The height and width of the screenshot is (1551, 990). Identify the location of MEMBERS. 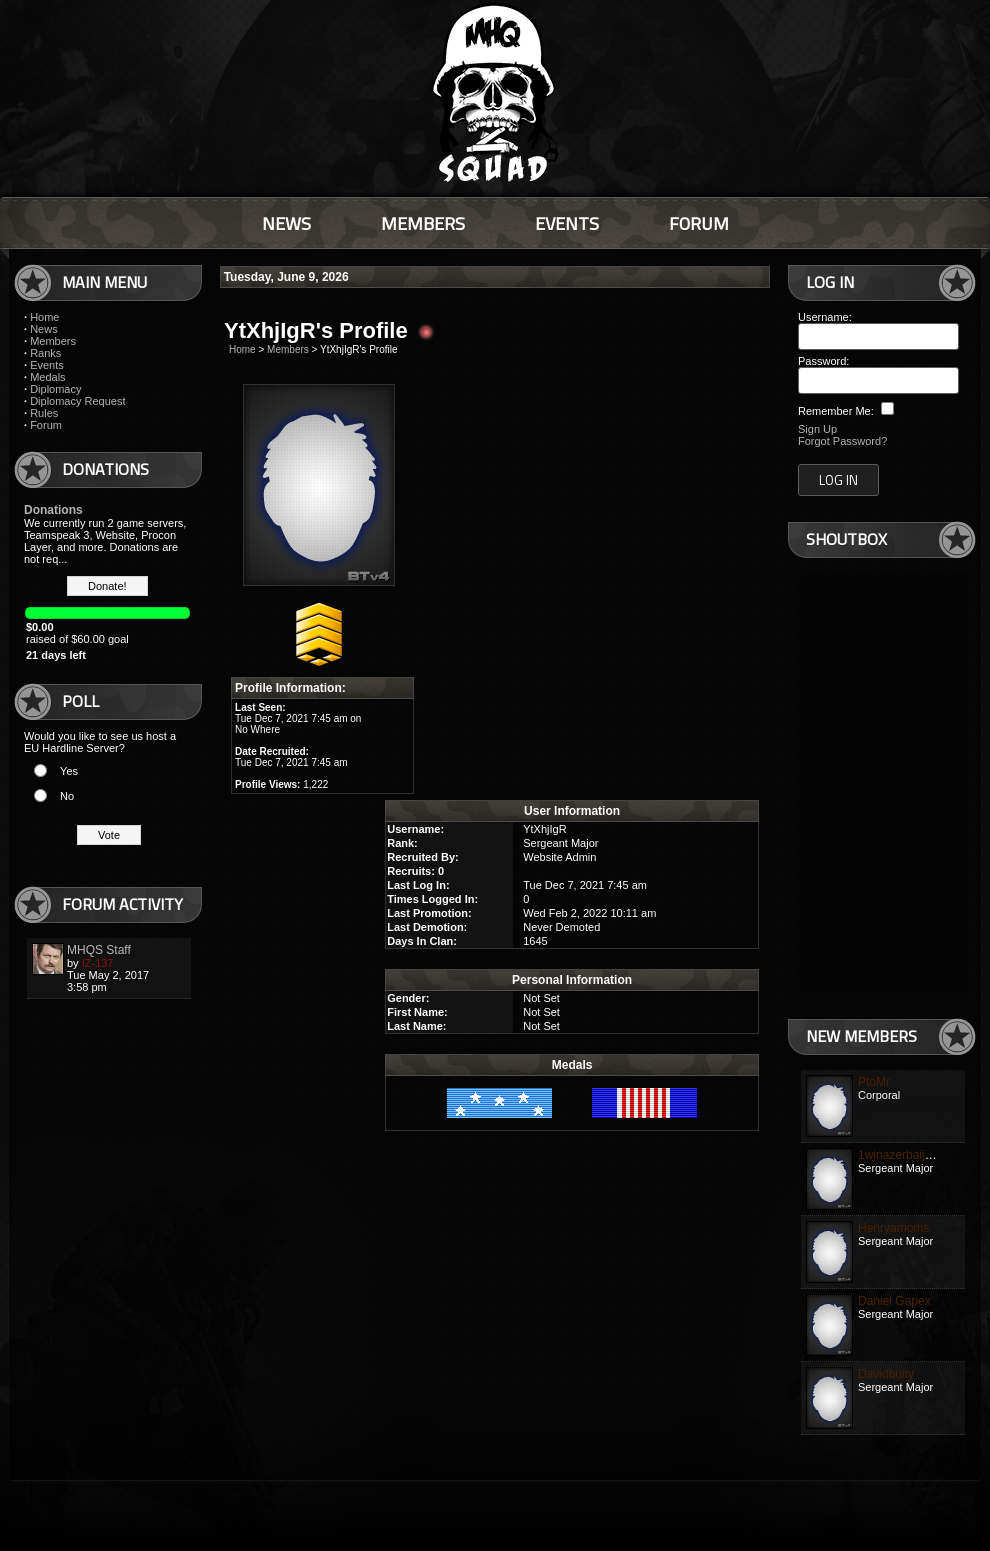
(423, 223).